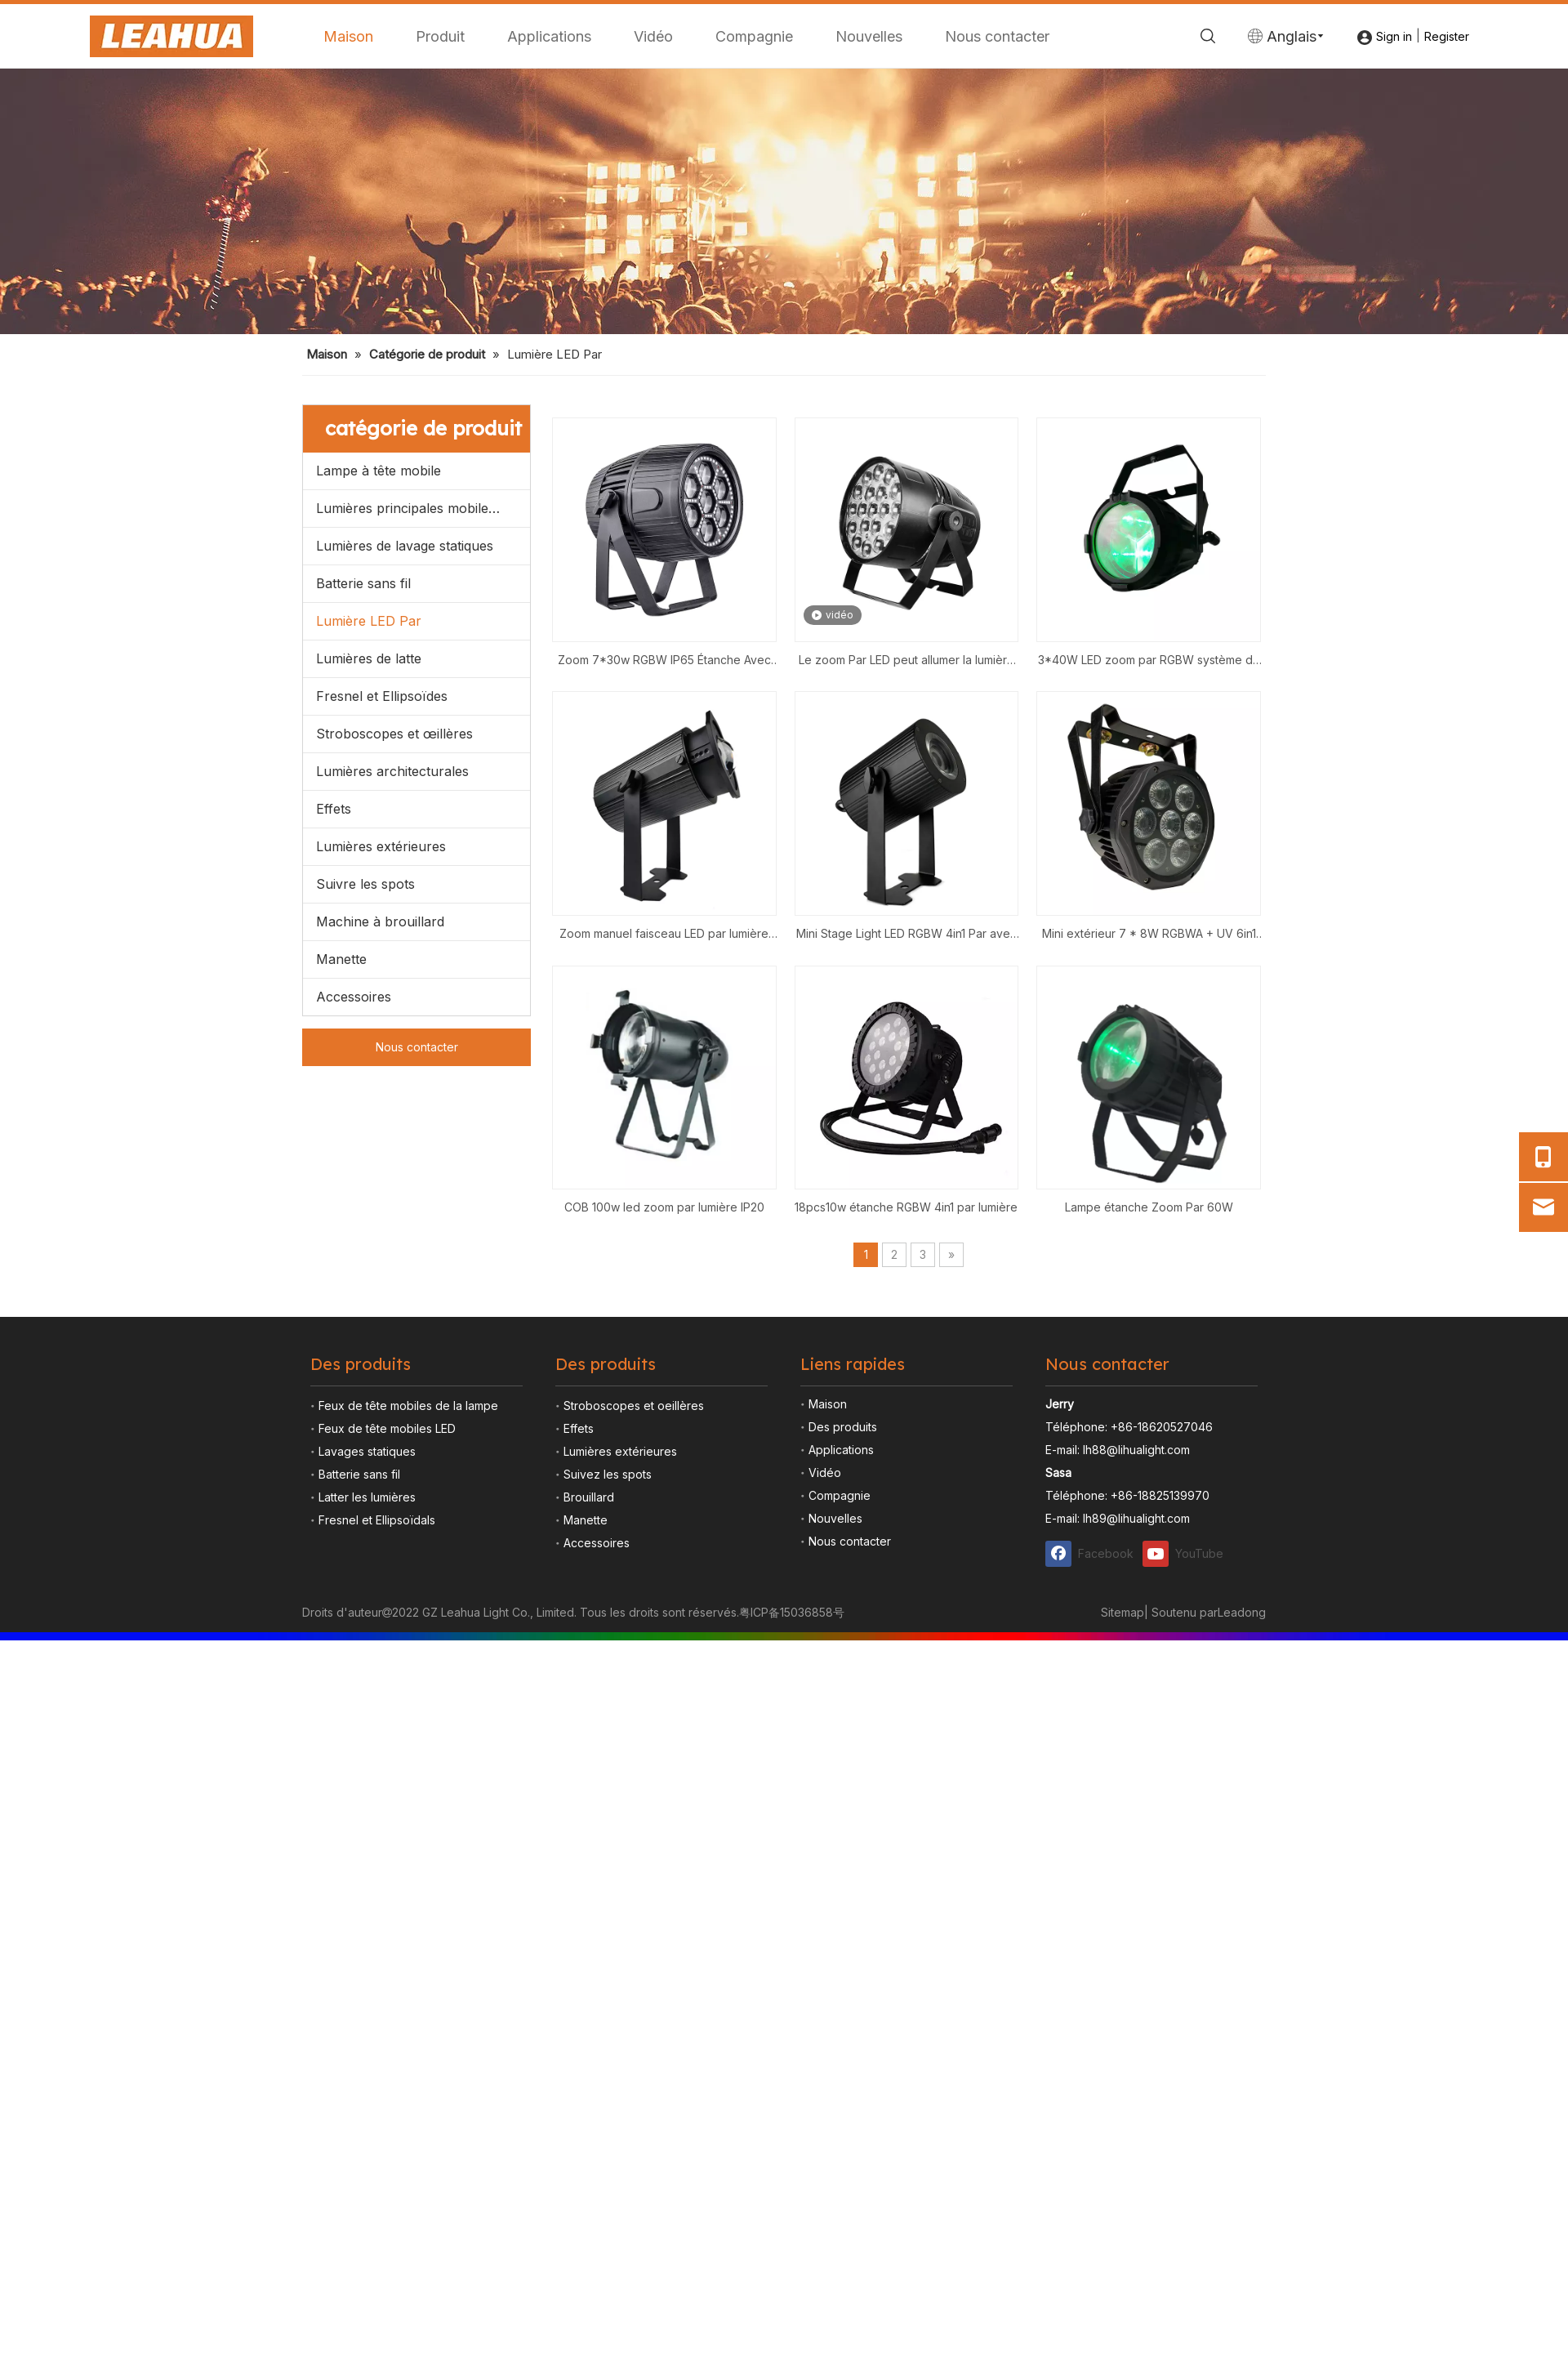  What do you see at coordinates (1187, 1853) in the screenshot?
I see `[Youtube]` at bounding box center [1187, 1853].